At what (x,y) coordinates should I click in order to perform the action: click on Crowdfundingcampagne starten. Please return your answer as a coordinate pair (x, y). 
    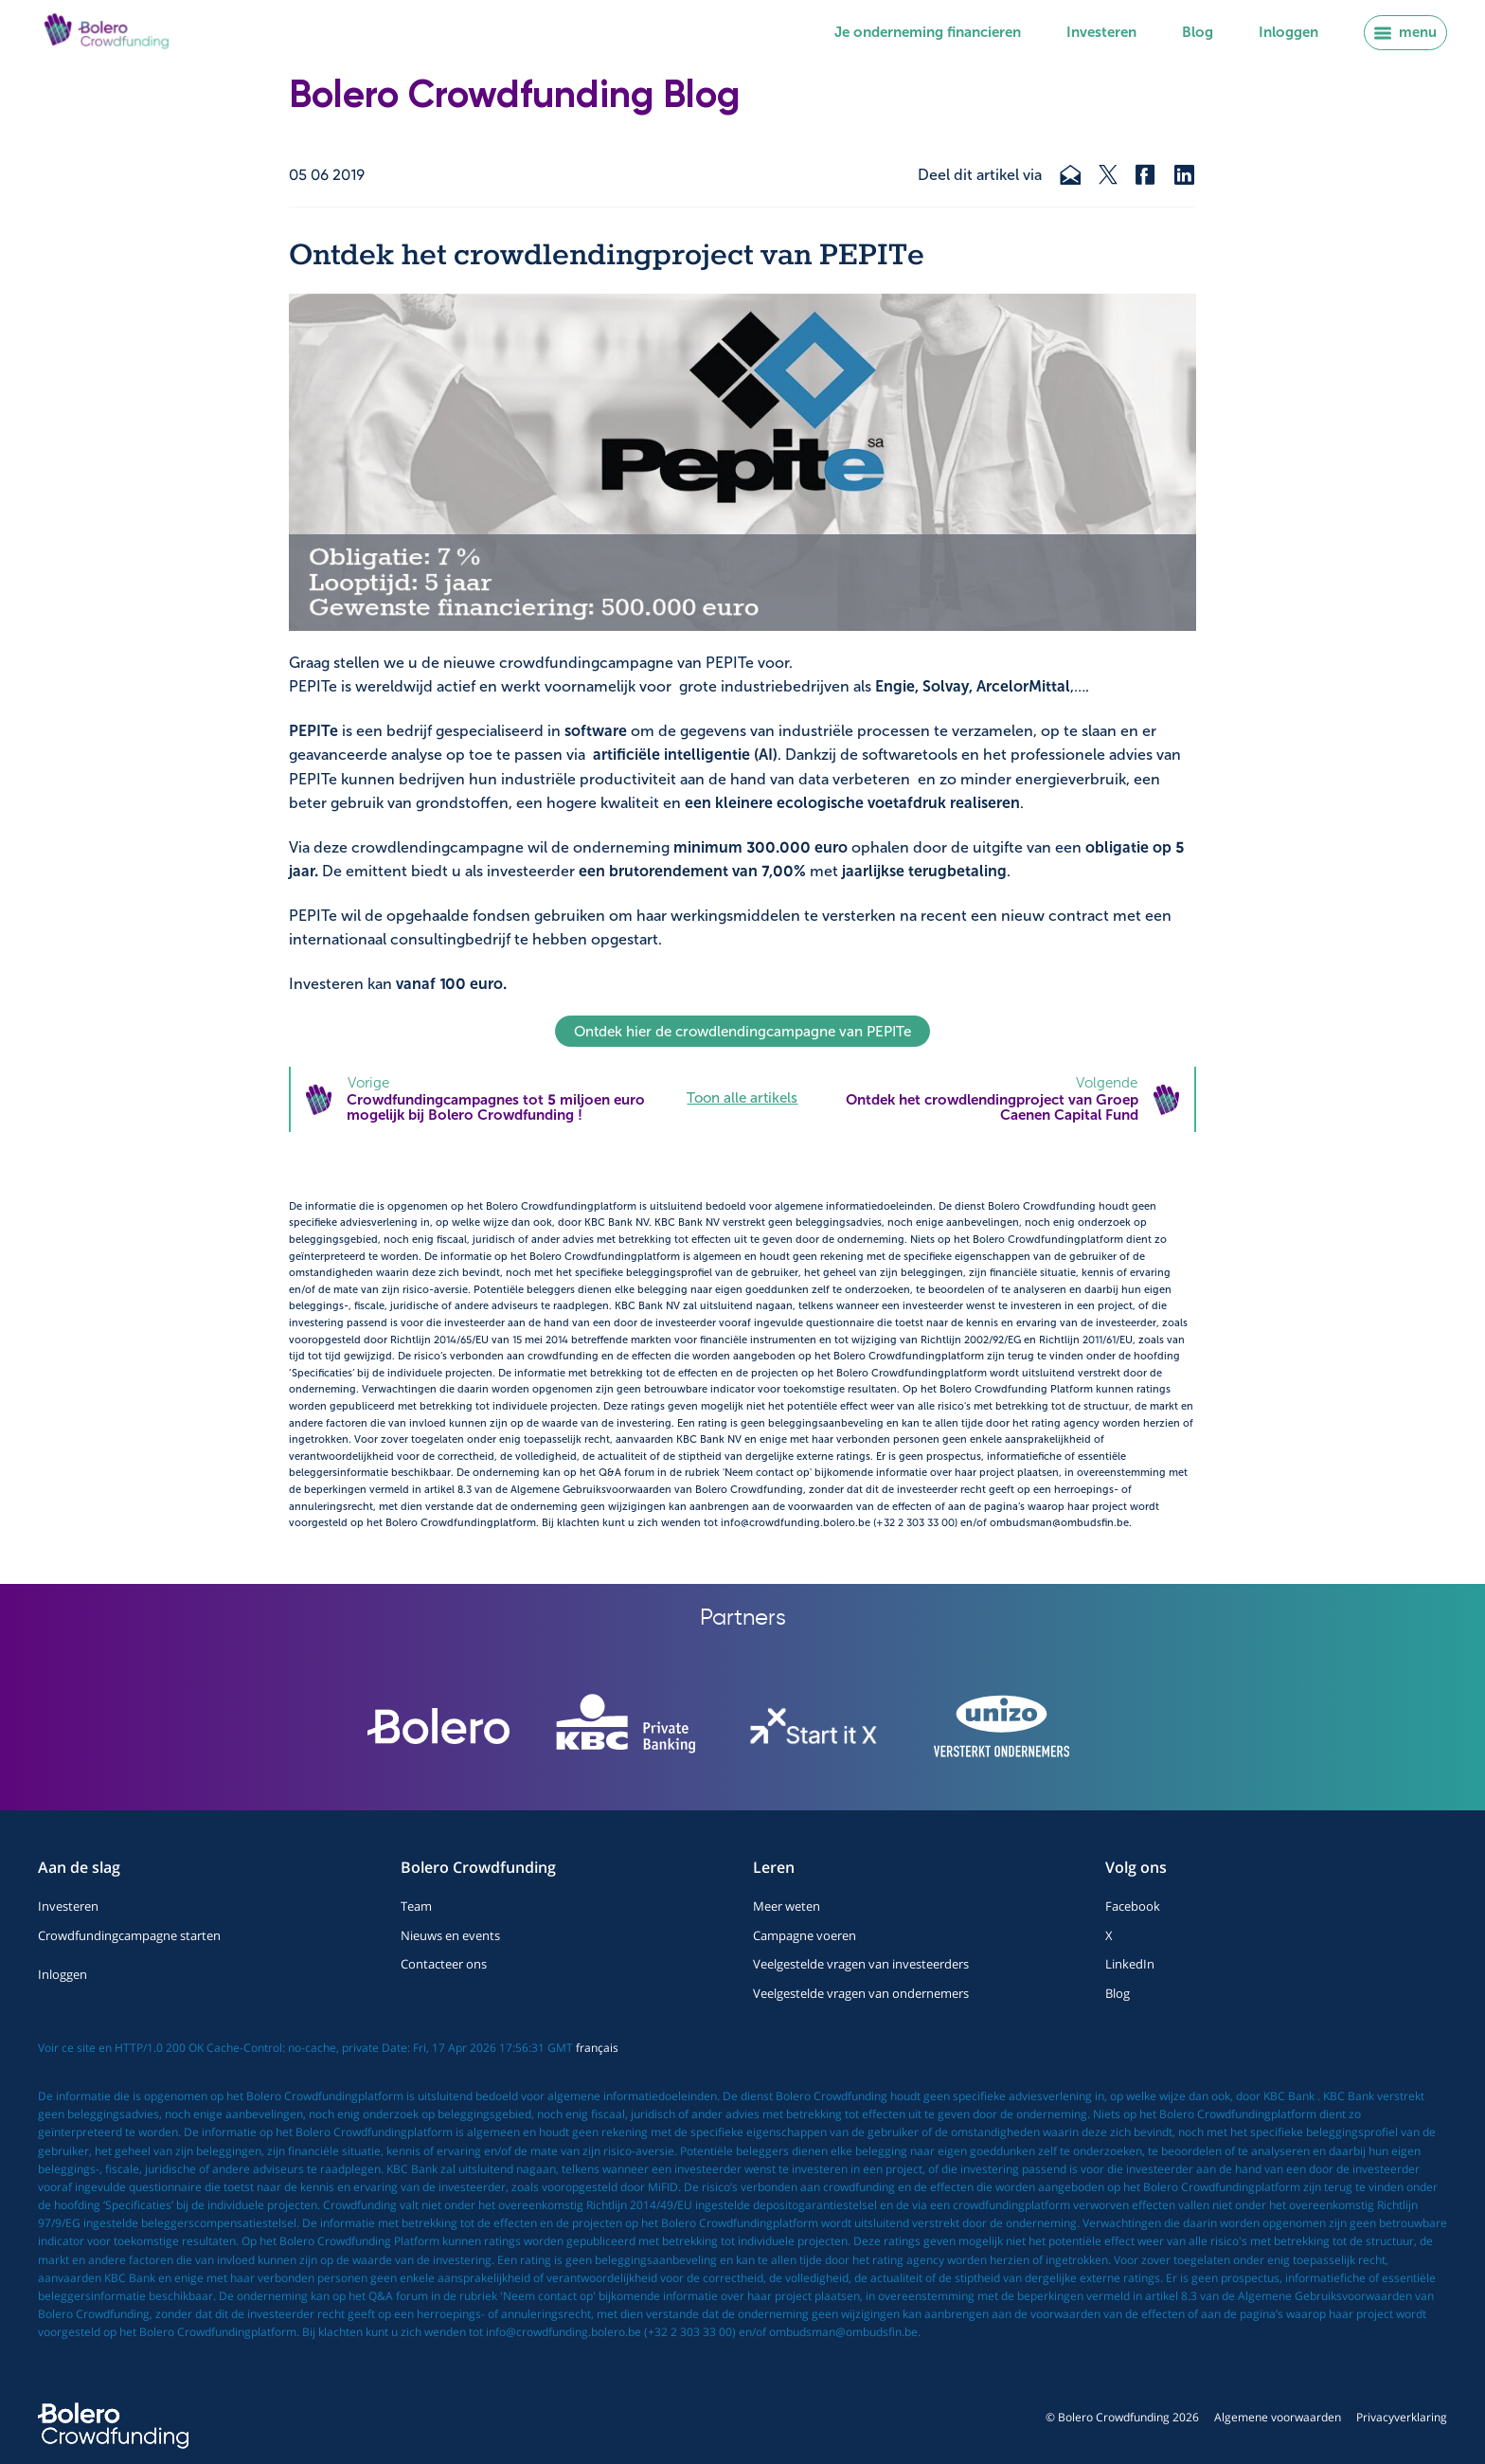
    Looking at the image, I should click on (129, 1935).